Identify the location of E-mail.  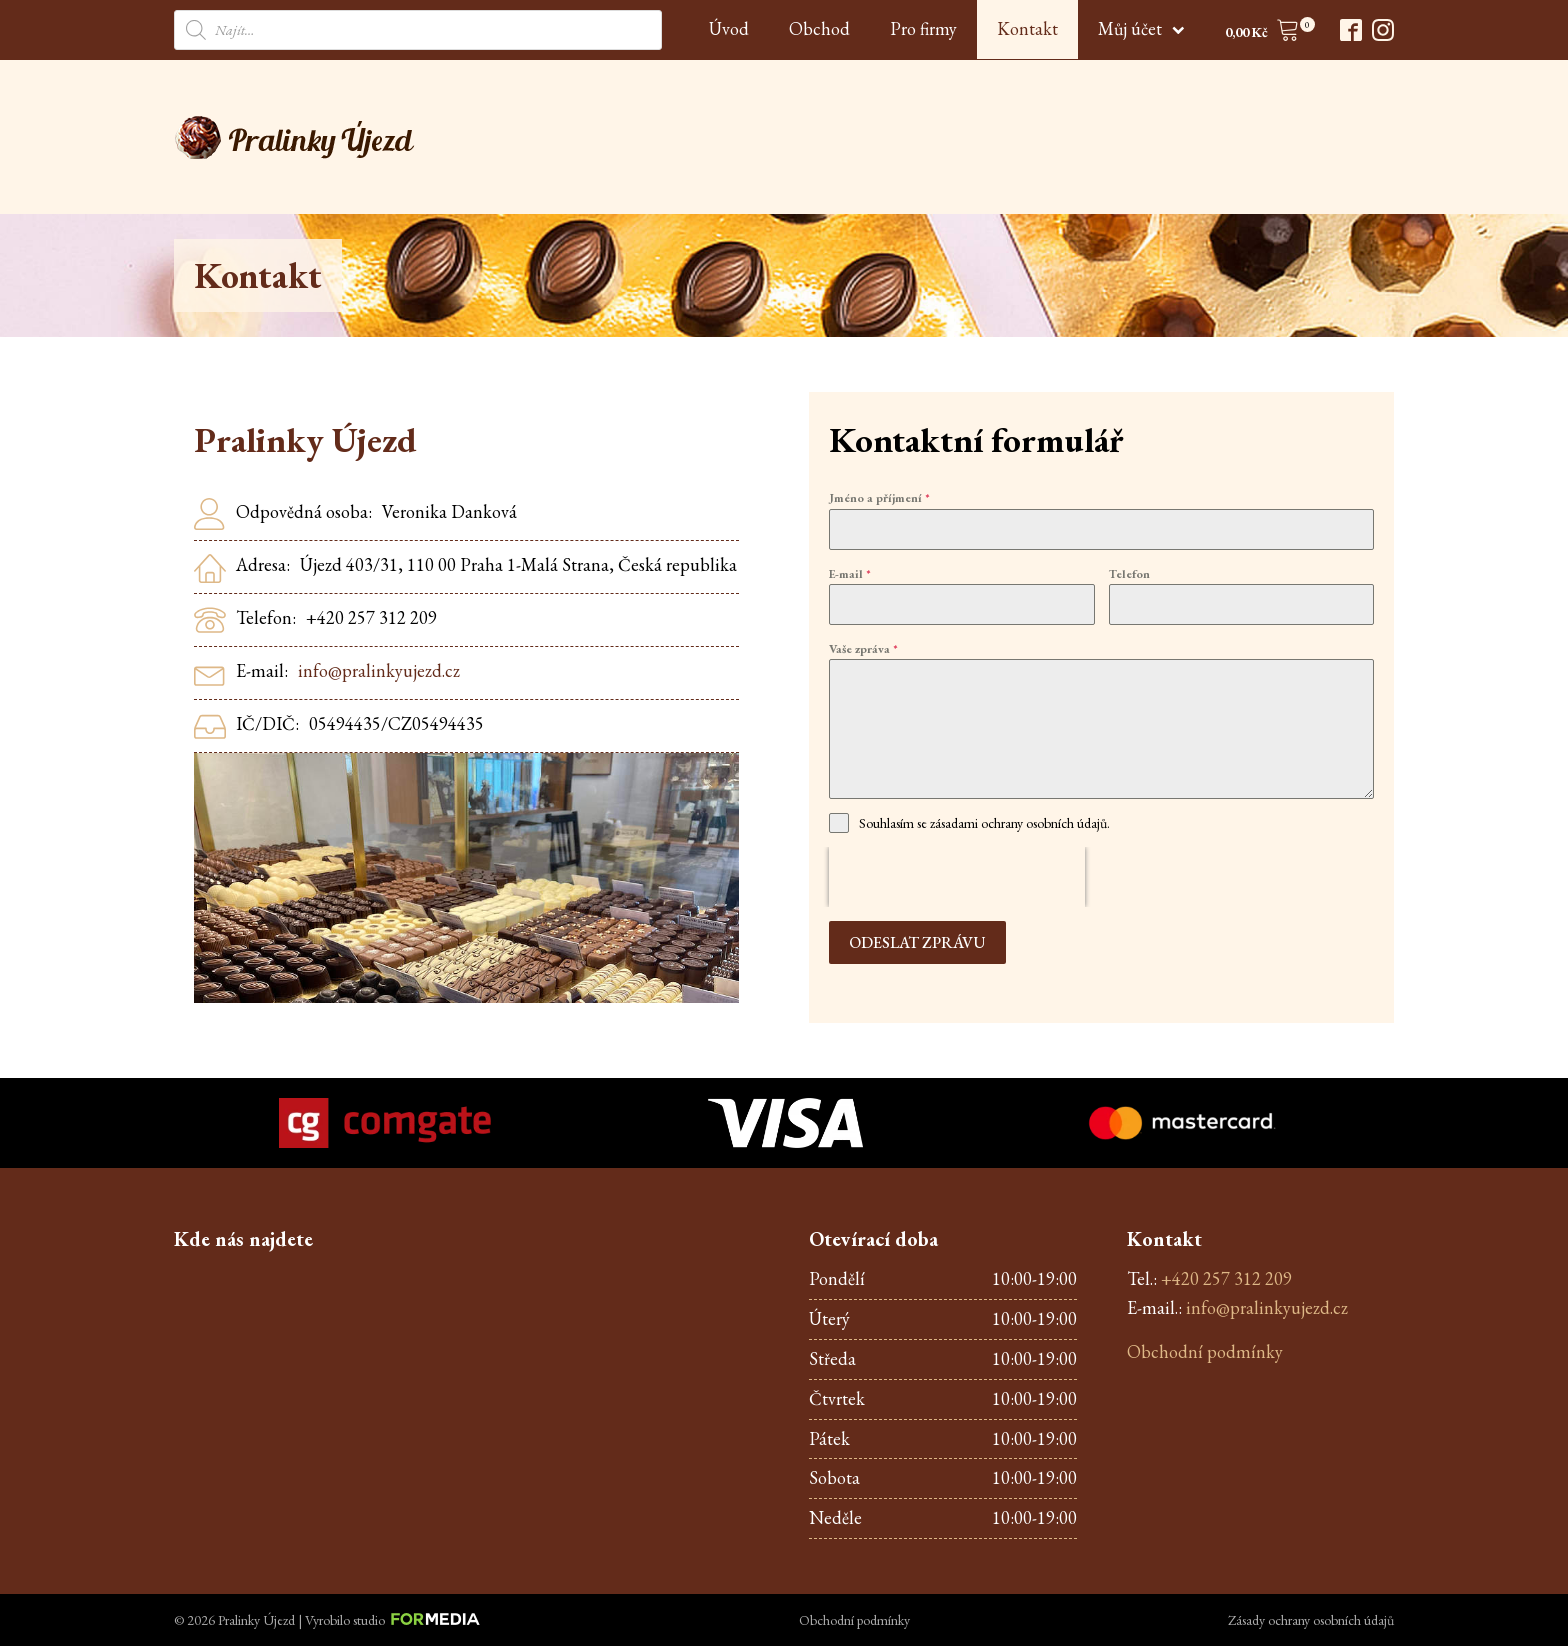
(850, 574).